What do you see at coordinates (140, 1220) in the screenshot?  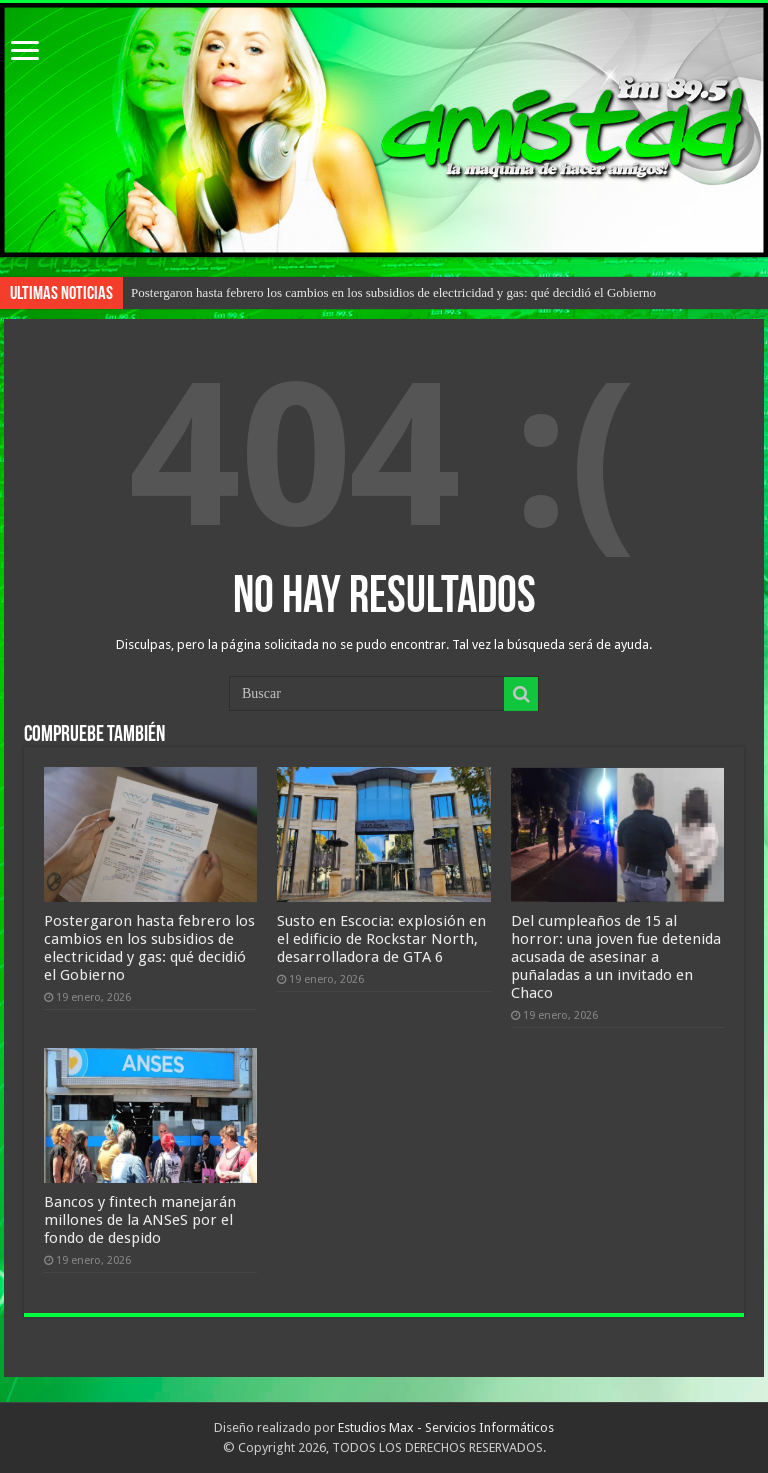 I see `Bancos y fintech manejarán millones de la ANSeS por el fondo de despido` at bounding box center [140, 1220].